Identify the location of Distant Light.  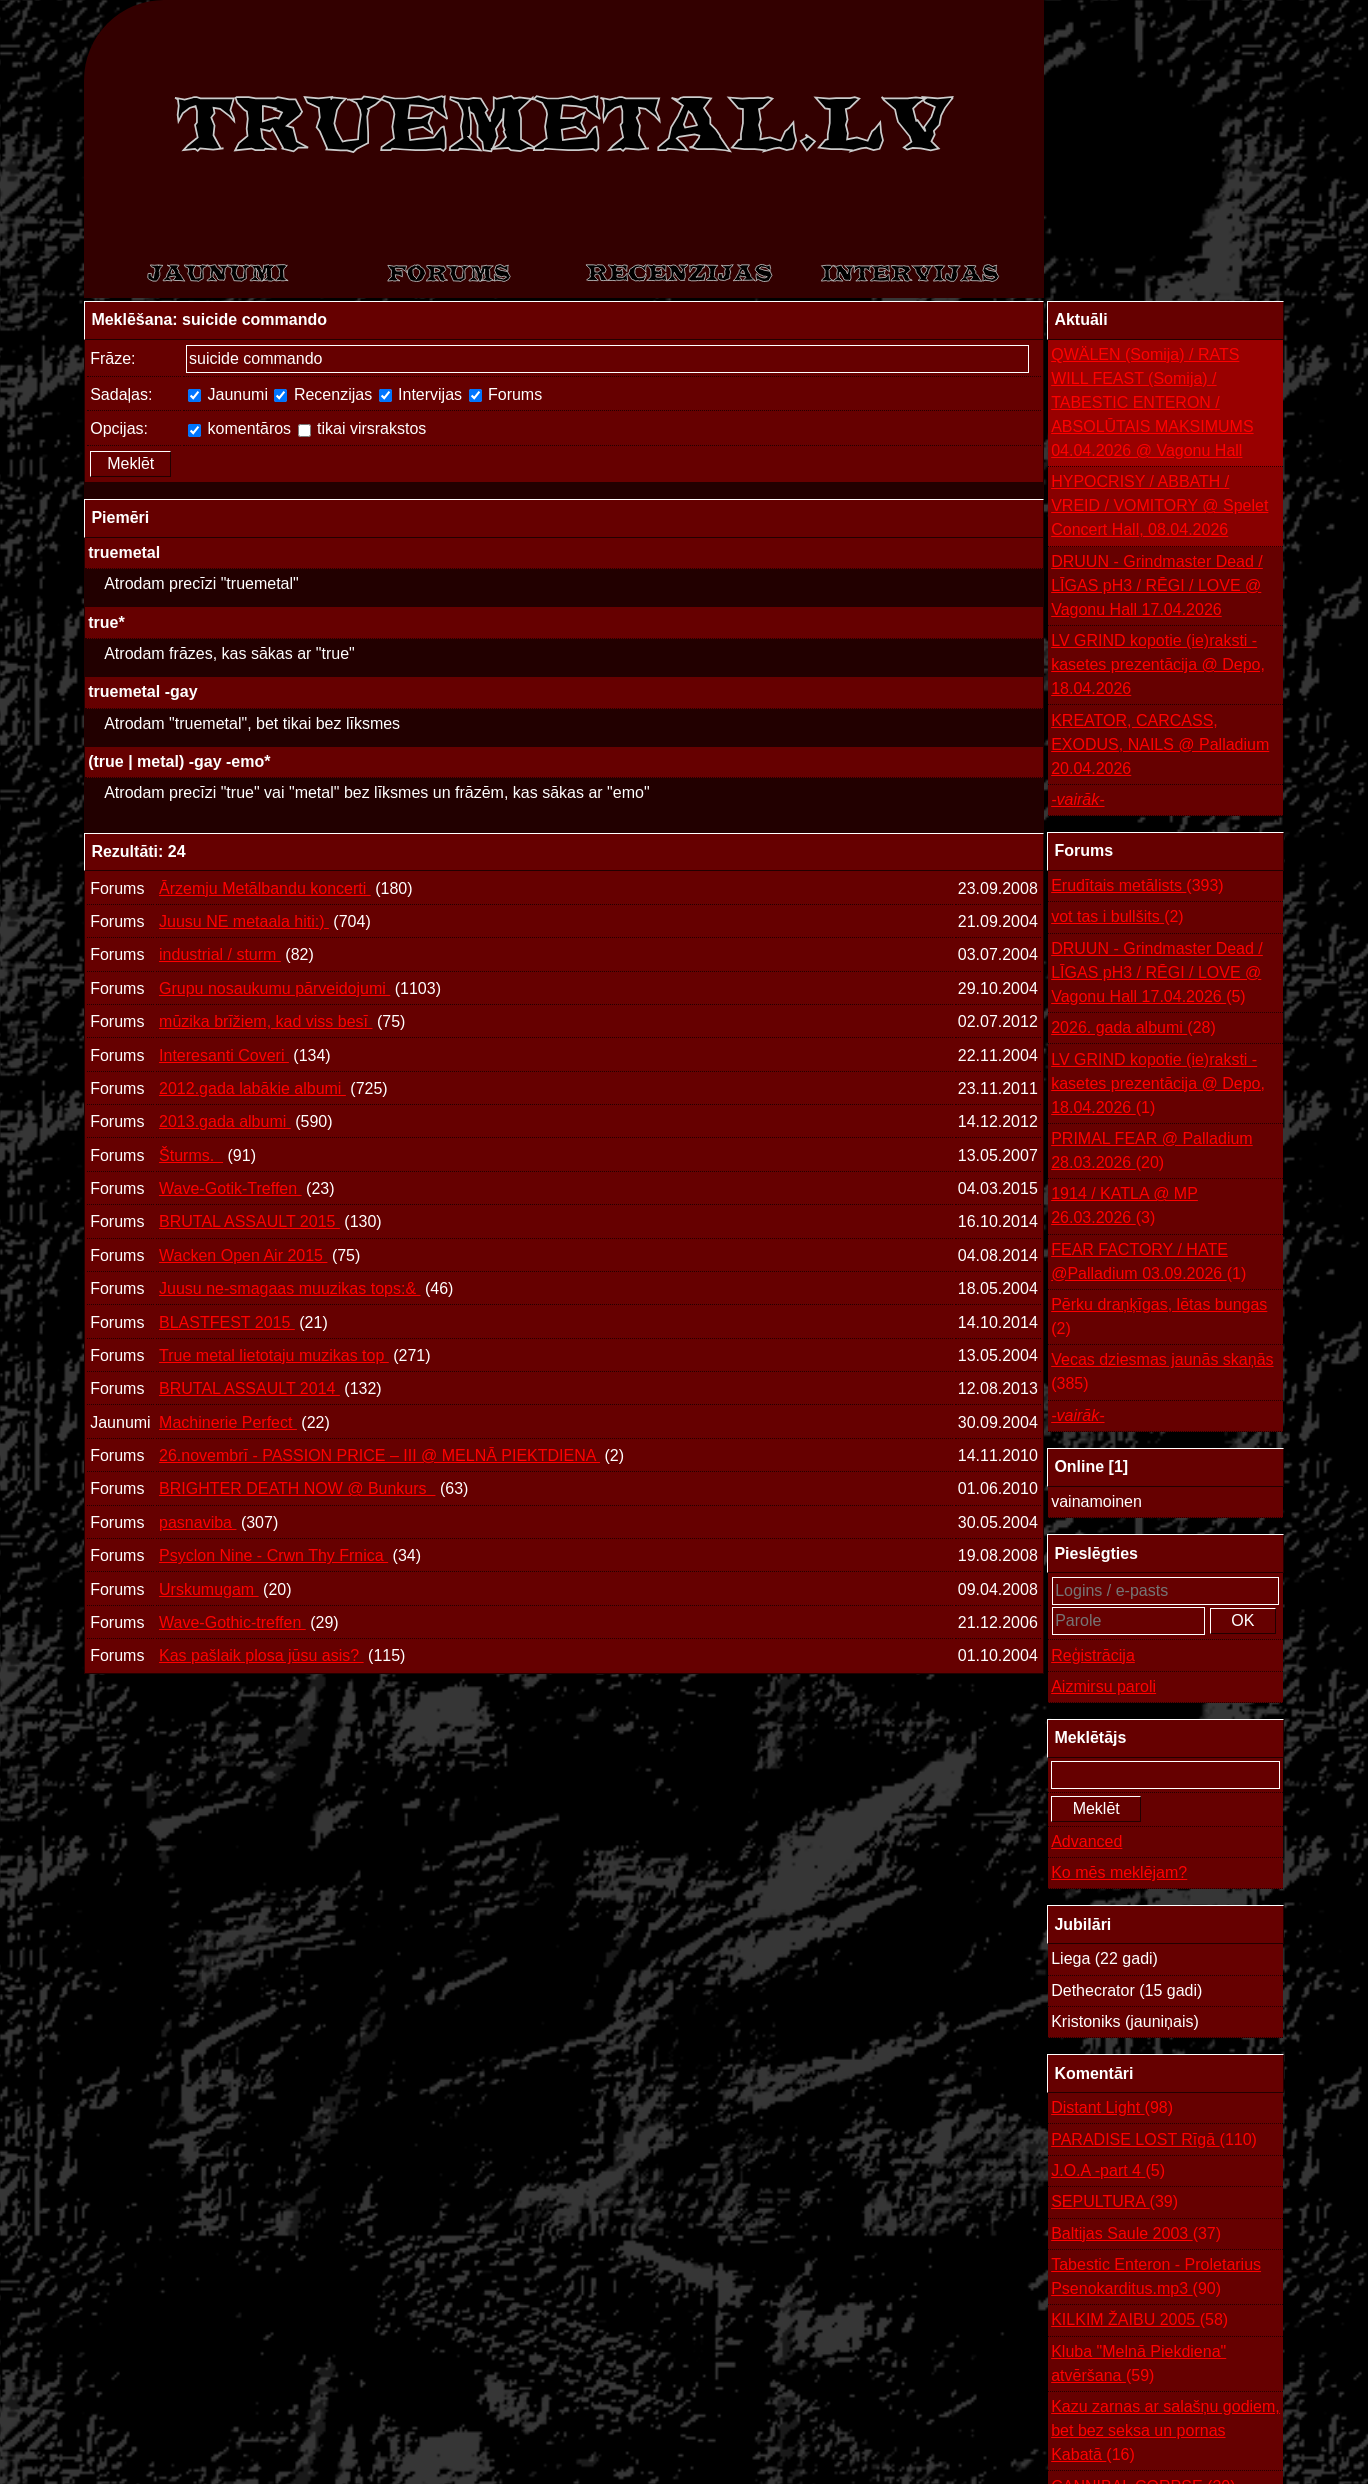
(1112, 2108).